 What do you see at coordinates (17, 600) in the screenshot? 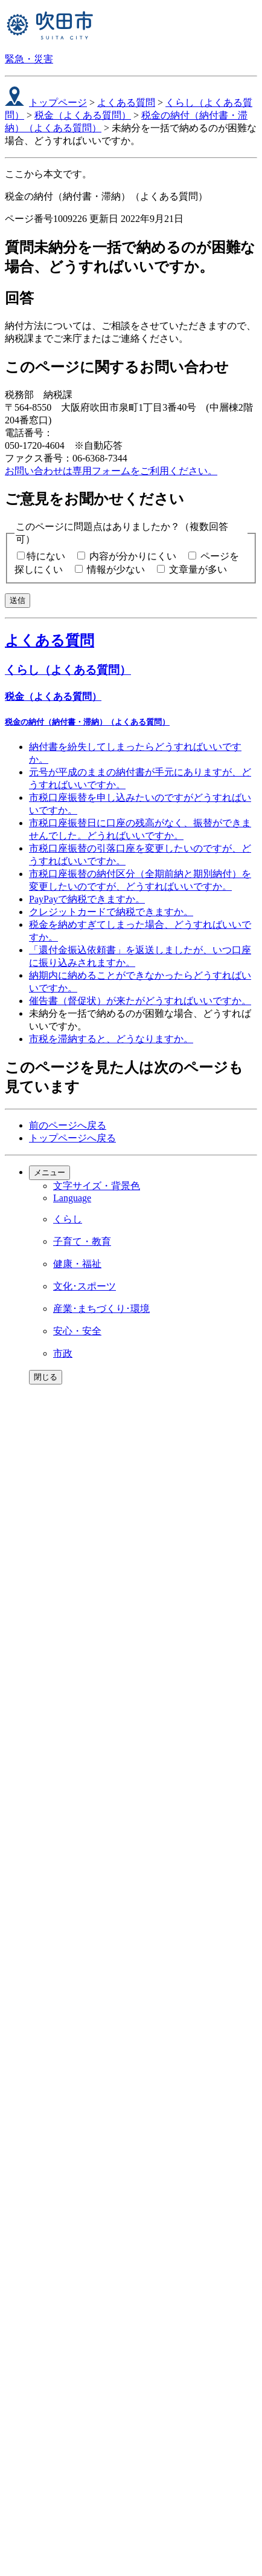
I see `送信` at bounding box center [17, 600].